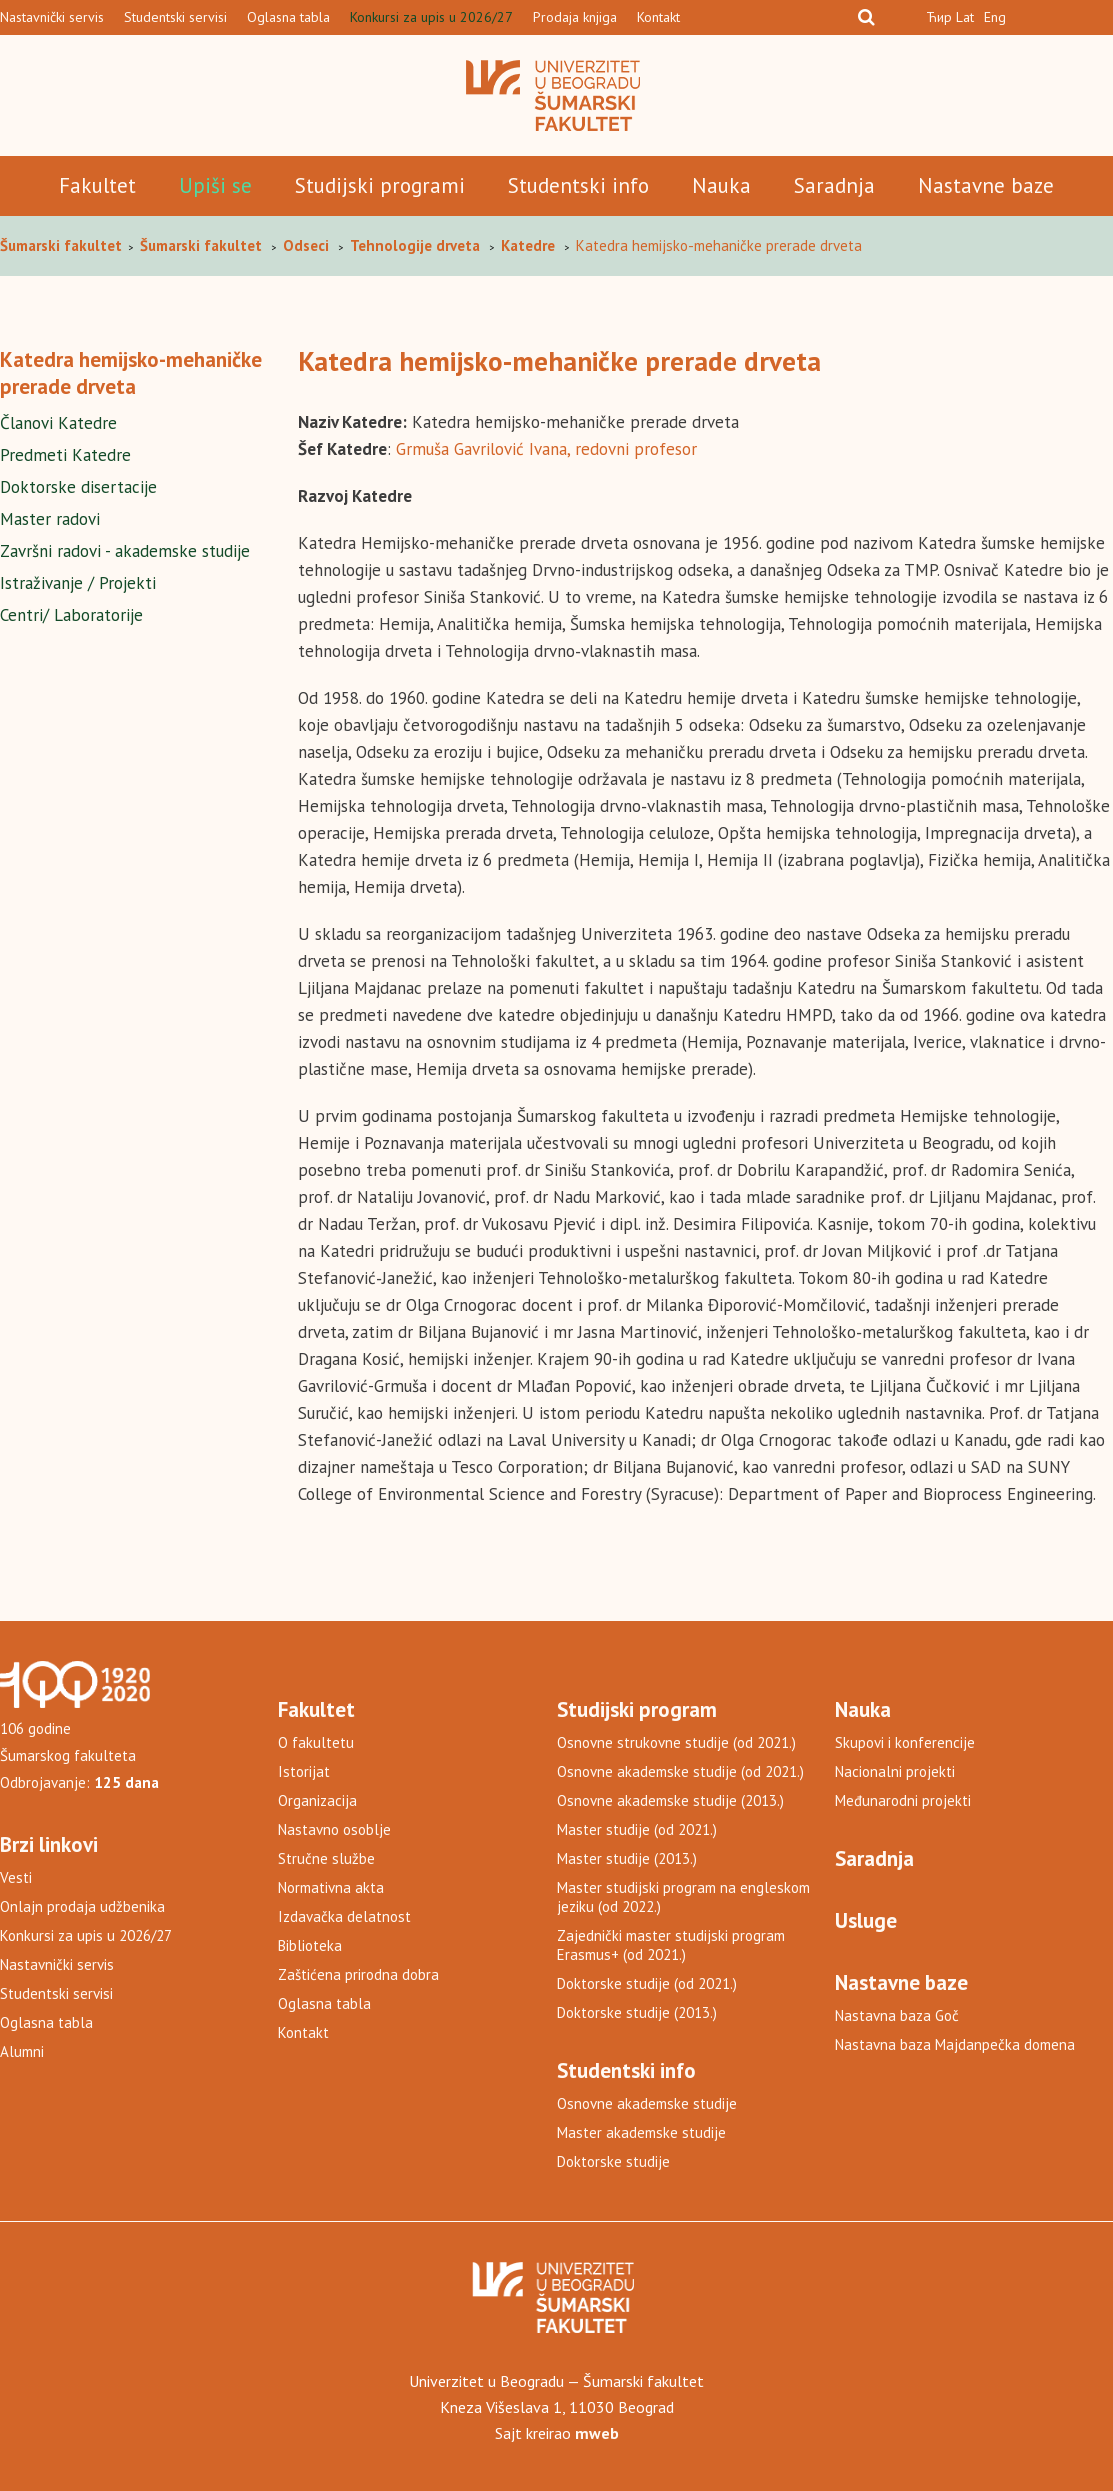  What do you see at coordinates (897, 2015) in the screenshot?
I see `Nastavna baza Goč` at bounding box center [897, 2015].